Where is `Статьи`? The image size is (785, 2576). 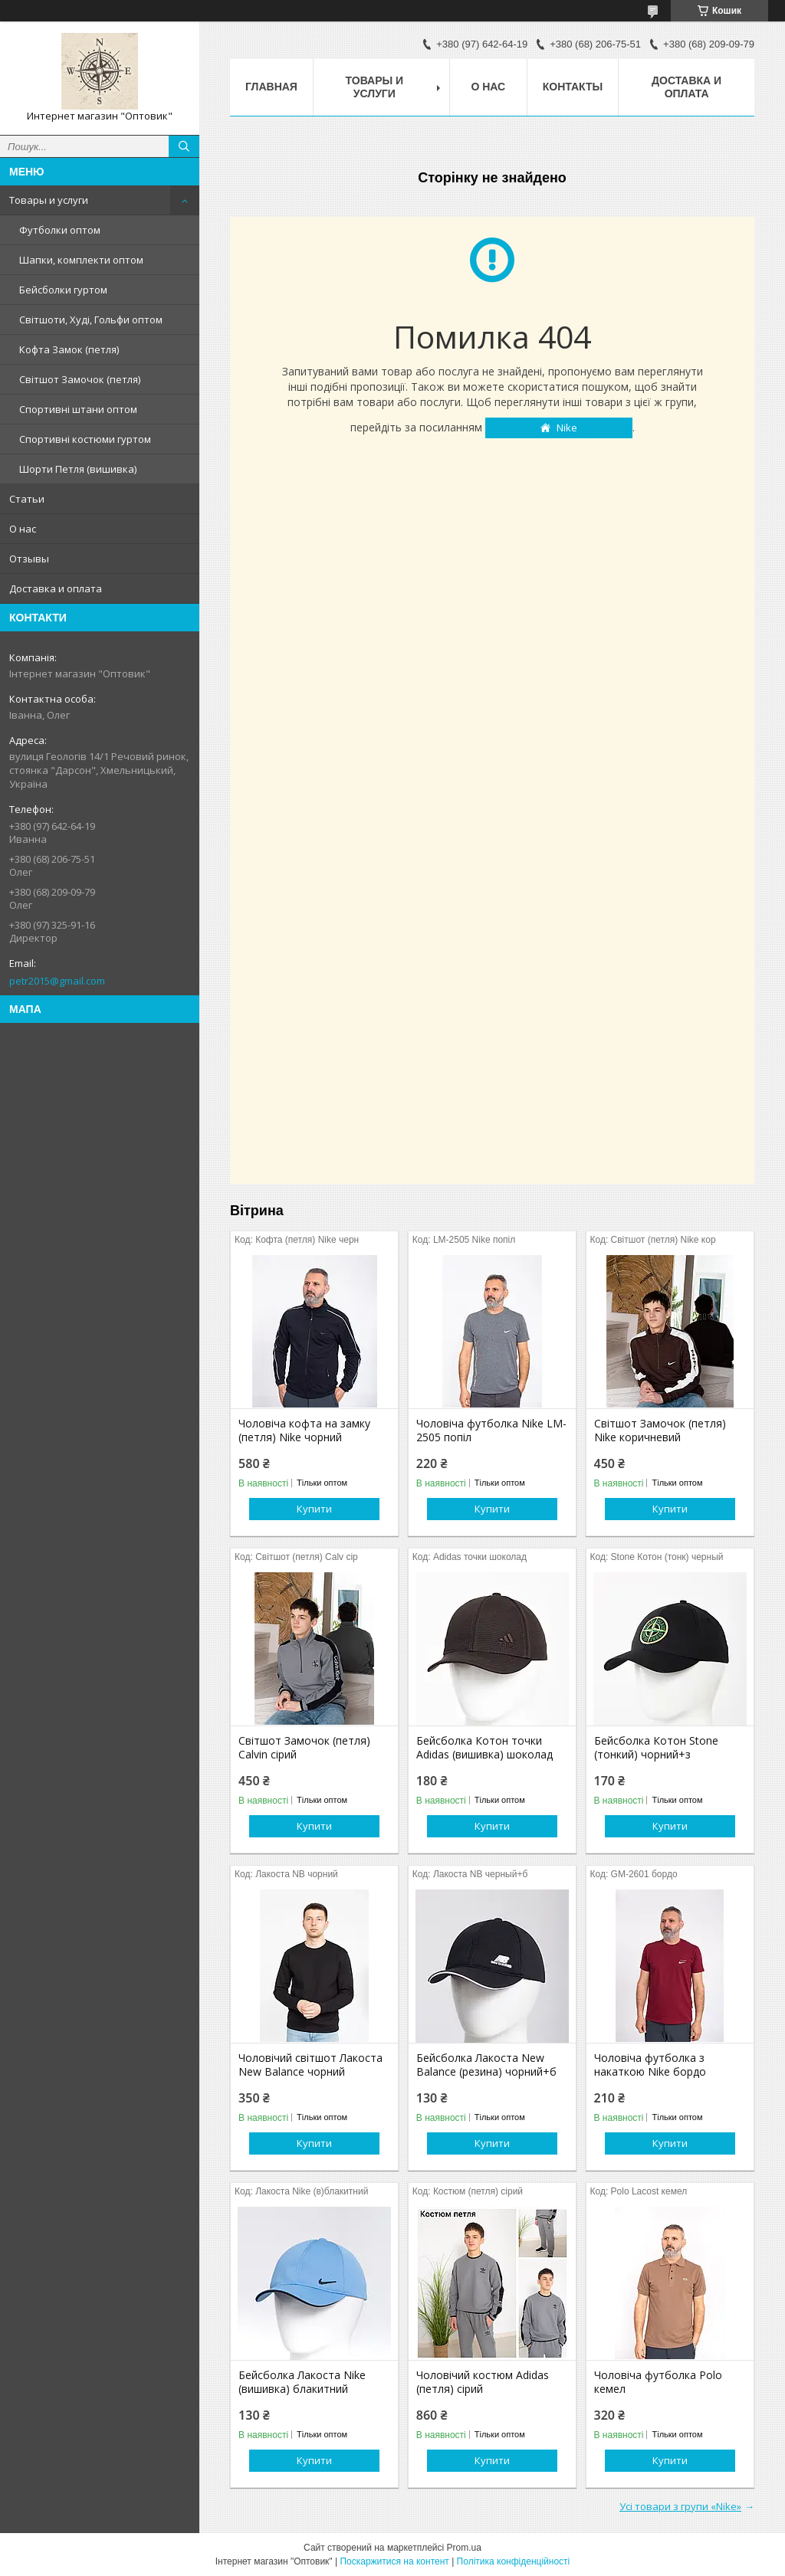
Статьи is located at coordinates (26, 499).